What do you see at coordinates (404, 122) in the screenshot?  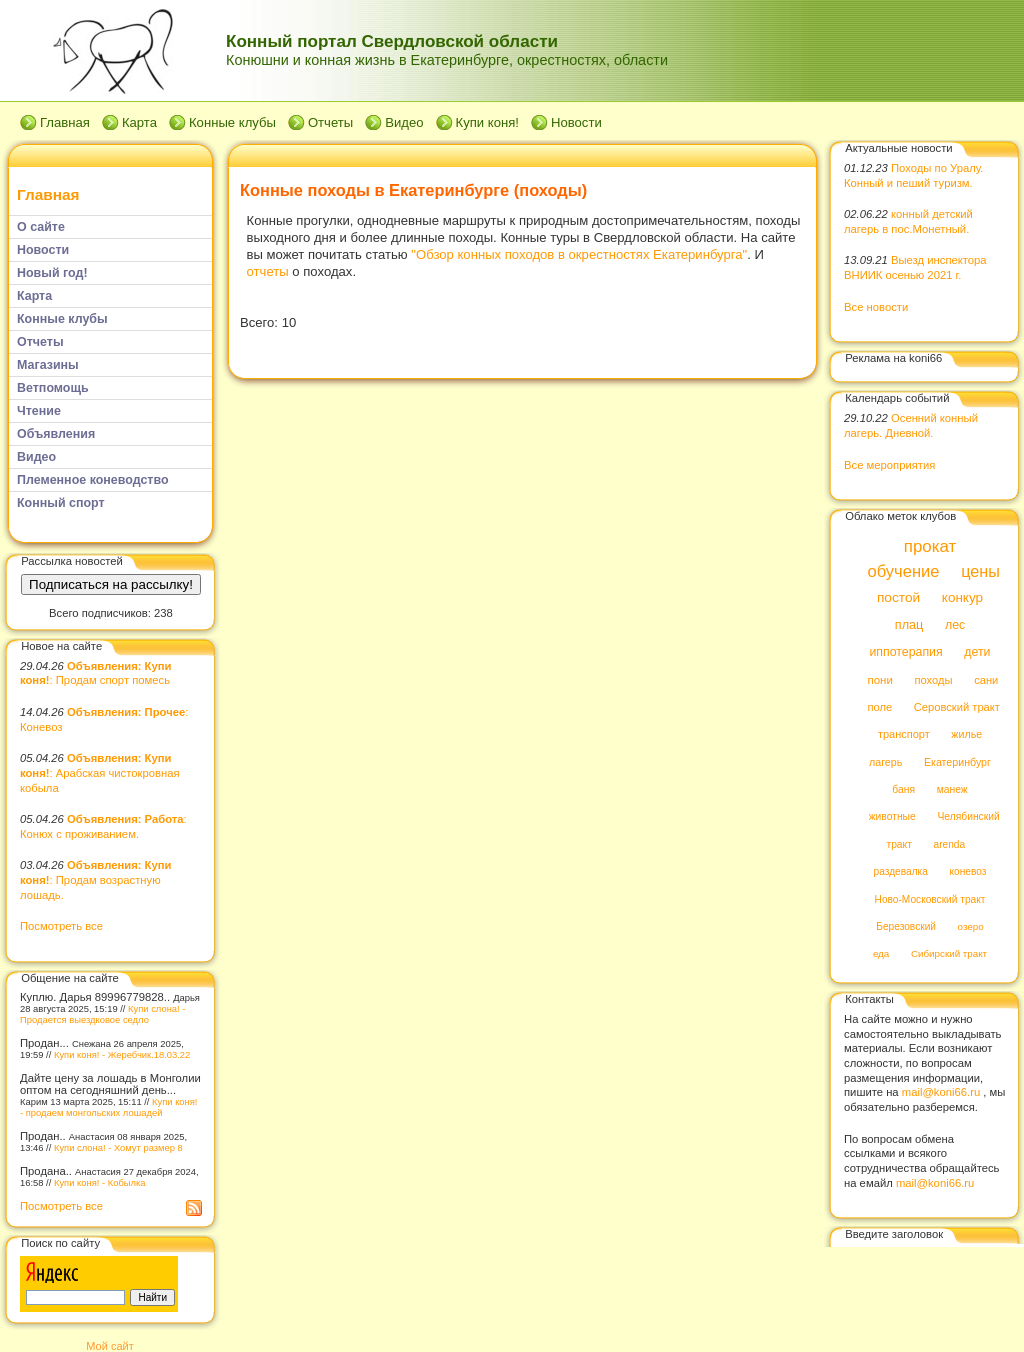 I see `Видео` at bounding box center [404, 122].